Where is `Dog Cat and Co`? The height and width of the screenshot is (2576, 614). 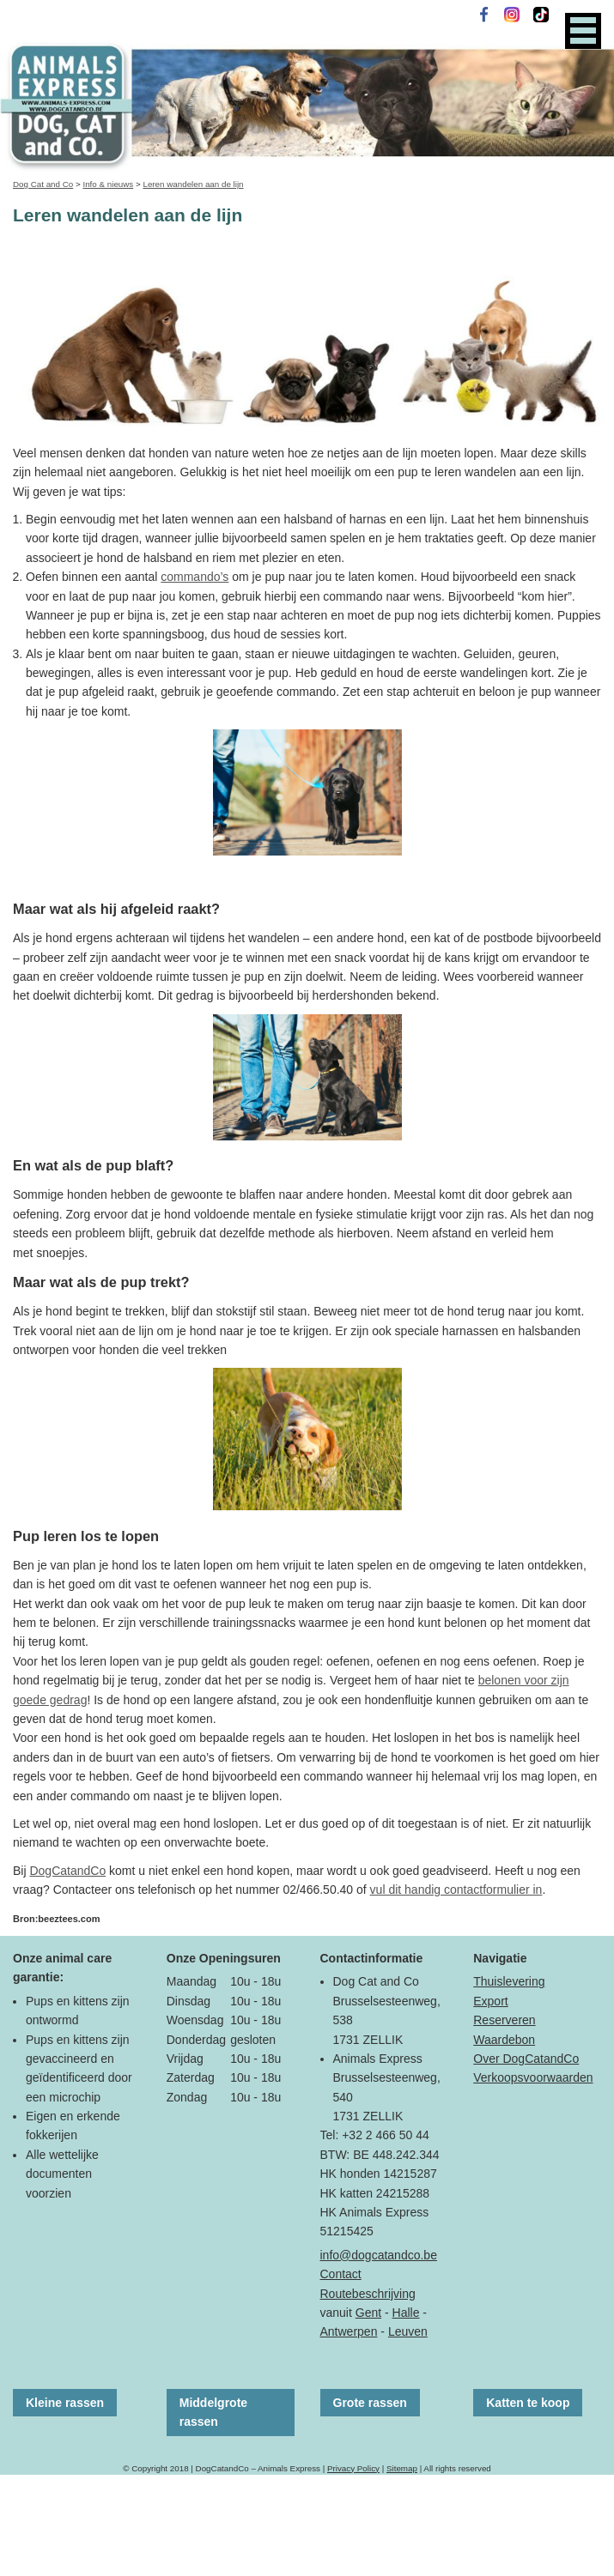
Dog Cat and Co is located at coordinates (43, 184).